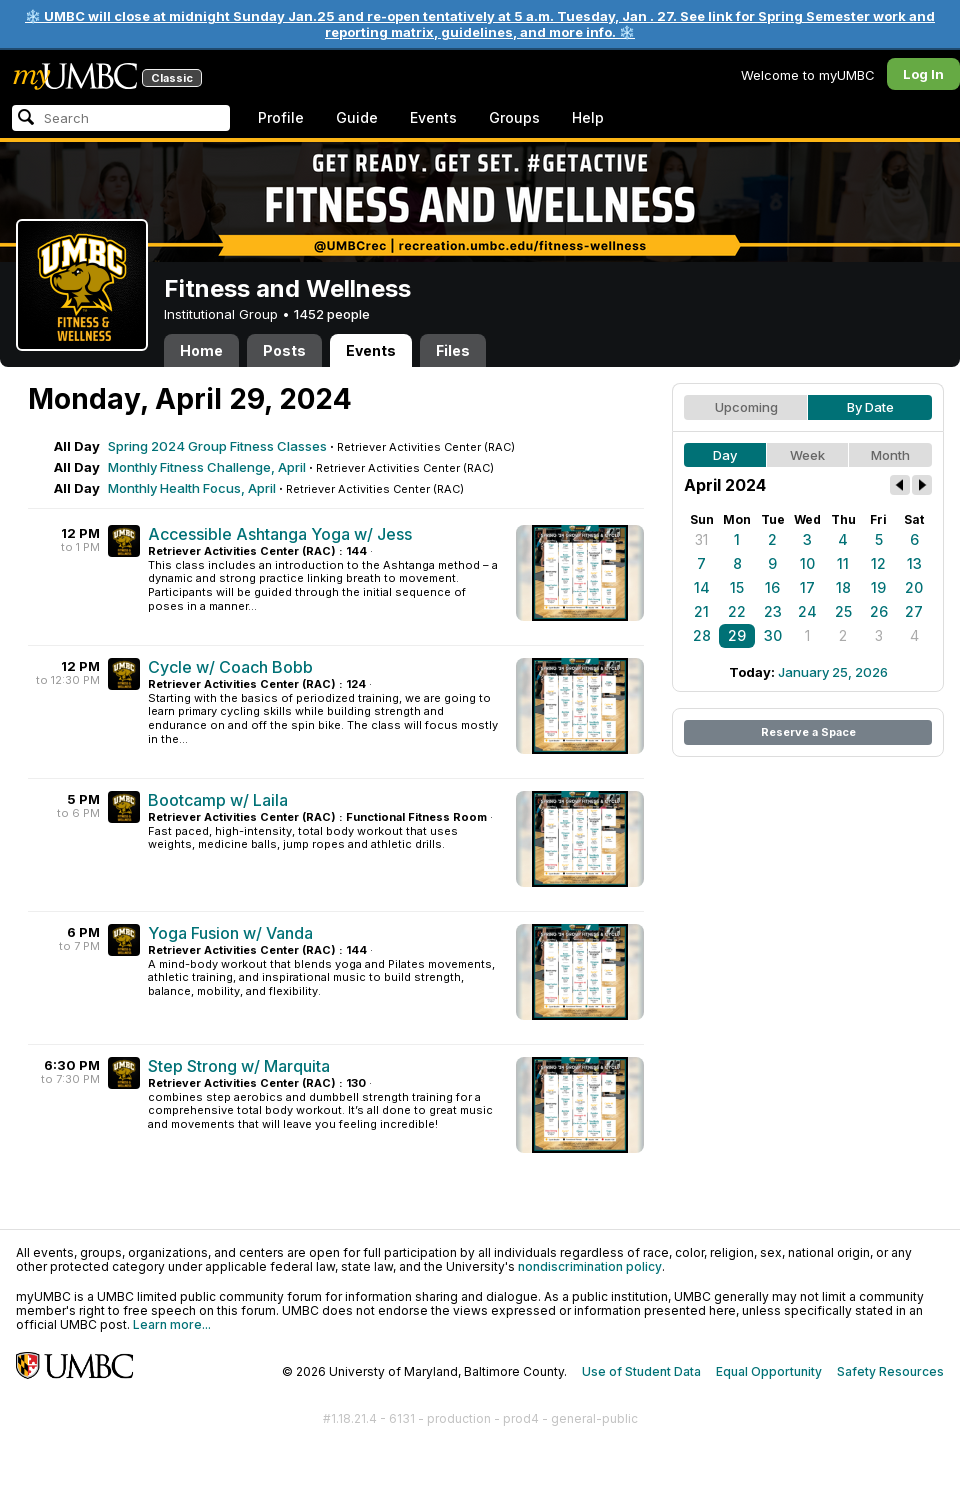 The image size is (960, 1491). What do you see at coordinates (737, 611) in the screenshot?
I see `22` at bounding box center [737, 611].